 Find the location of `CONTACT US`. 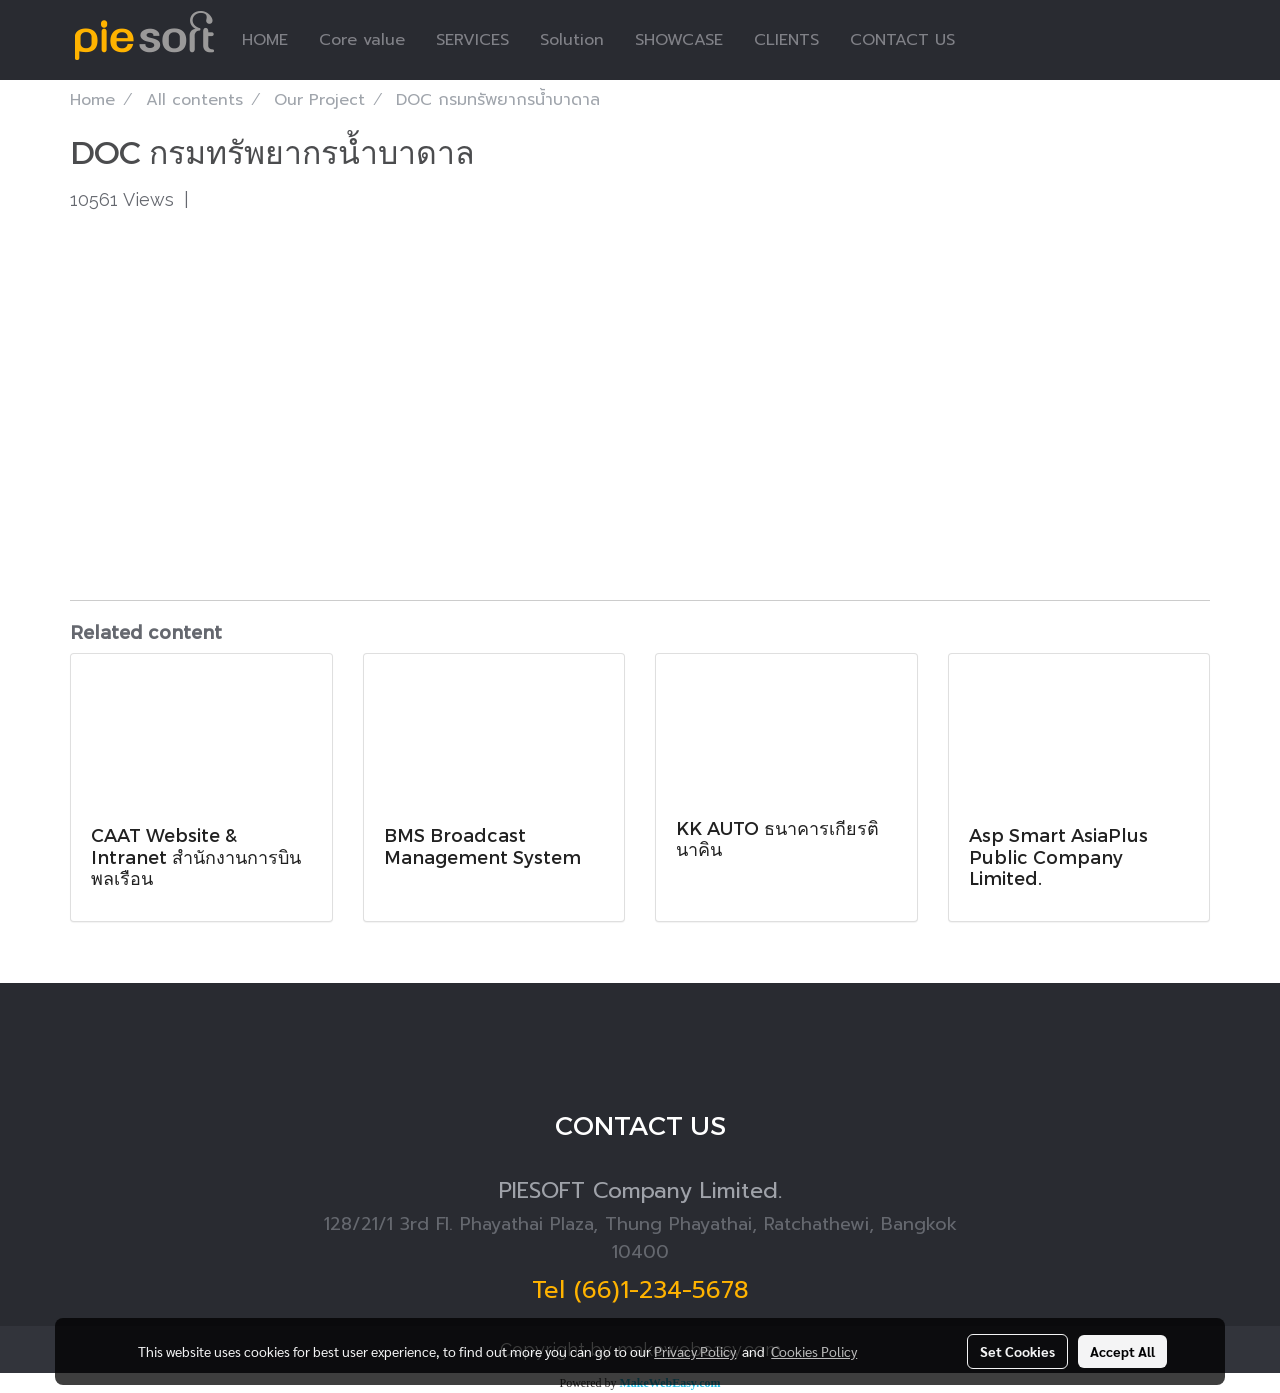

CONTACT US is located at coordinates (902, 40).